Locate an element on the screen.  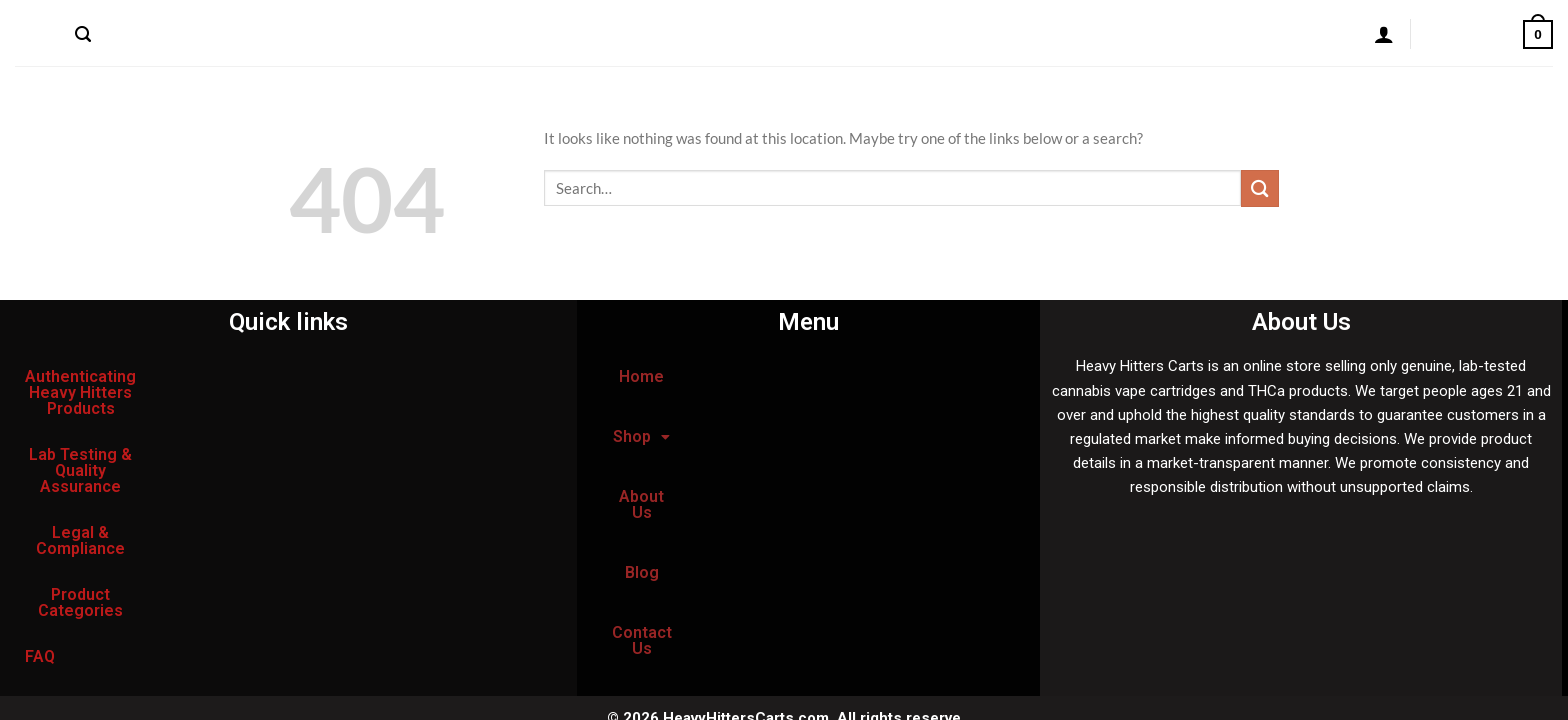
Contact Us is located at coordinates (431, 34).